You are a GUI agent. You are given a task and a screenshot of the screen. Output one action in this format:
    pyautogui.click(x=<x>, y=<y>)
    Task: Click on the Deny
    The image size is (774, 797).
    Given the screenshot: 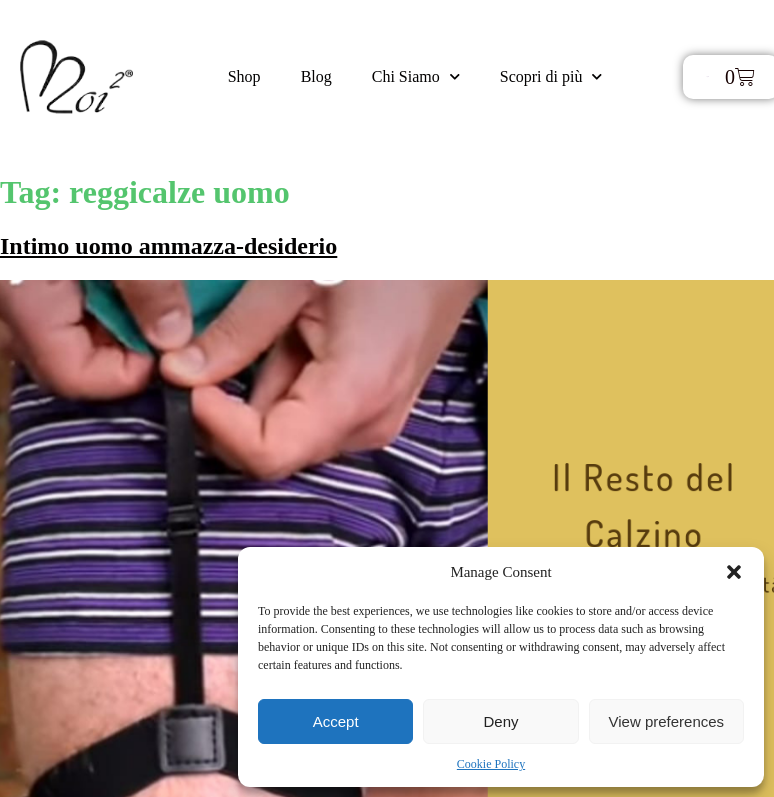 What is the action you would take?
    pyautogui.click(x=500, y=721)
    